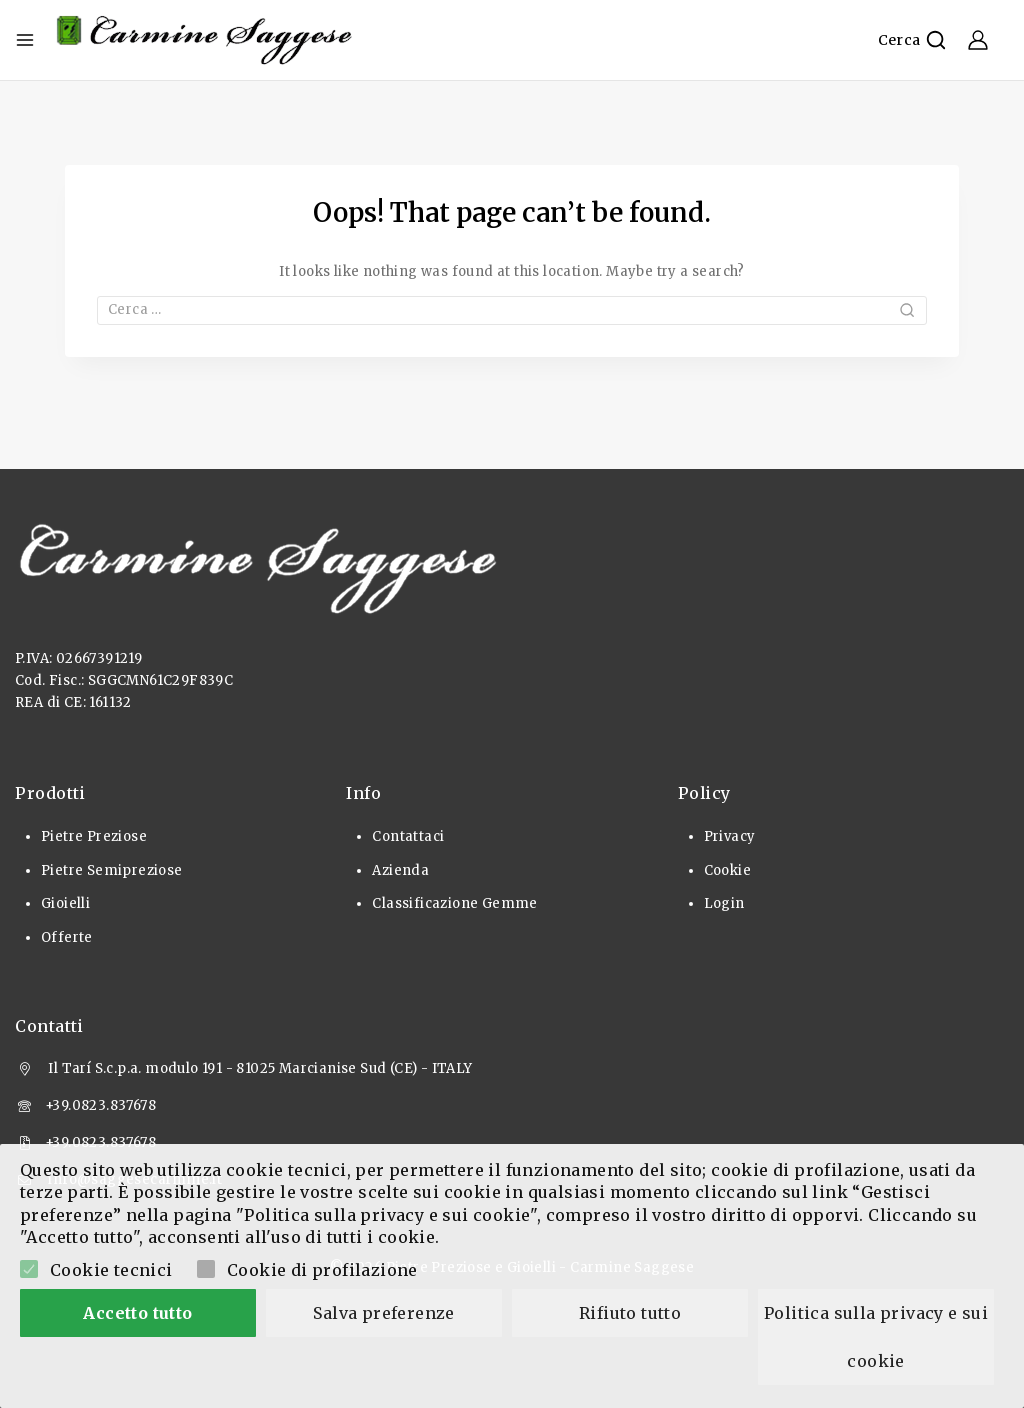 The height and width of the screenshot is (1408, 1024). Describe the element at coordinates (408, 836) in the screenshot. I see `Contattaci` at that location.